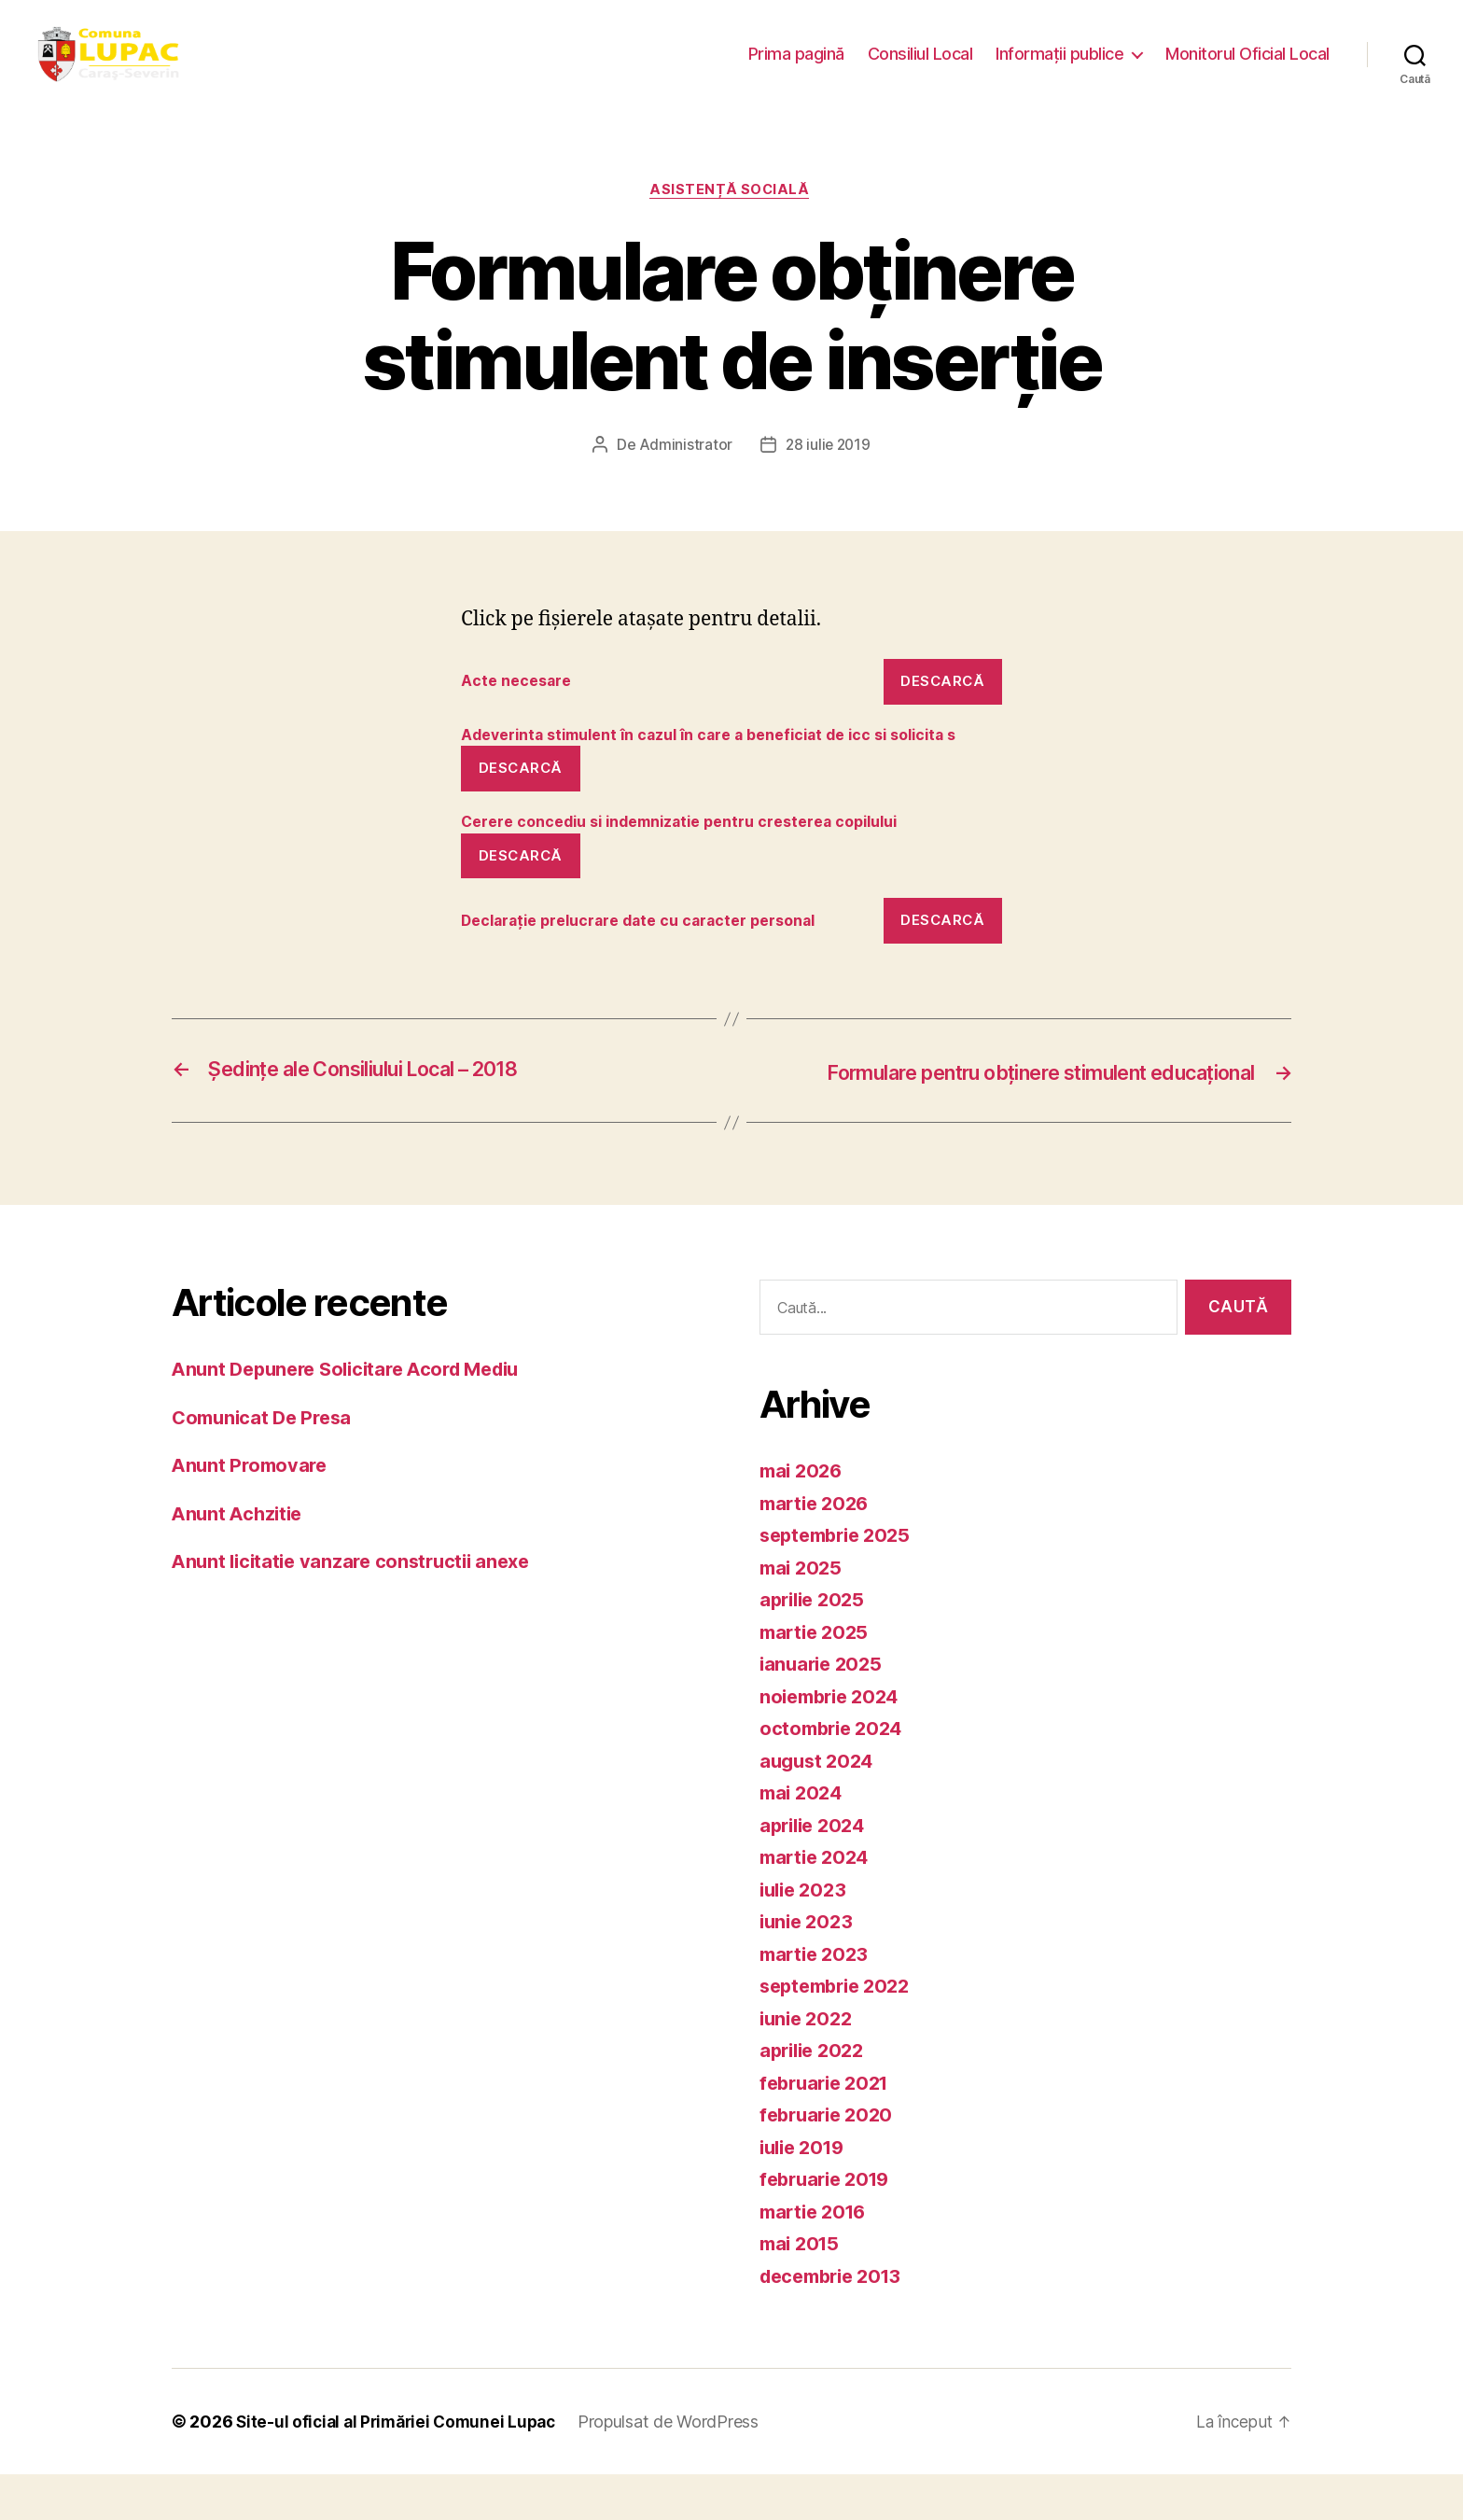 The height and width of the screenshot is (2520, 1463). What do you see at coordinates (240, 1559) in the screenshot?
I see `Anunt Achzitie` at bounding box center [240, 1559].